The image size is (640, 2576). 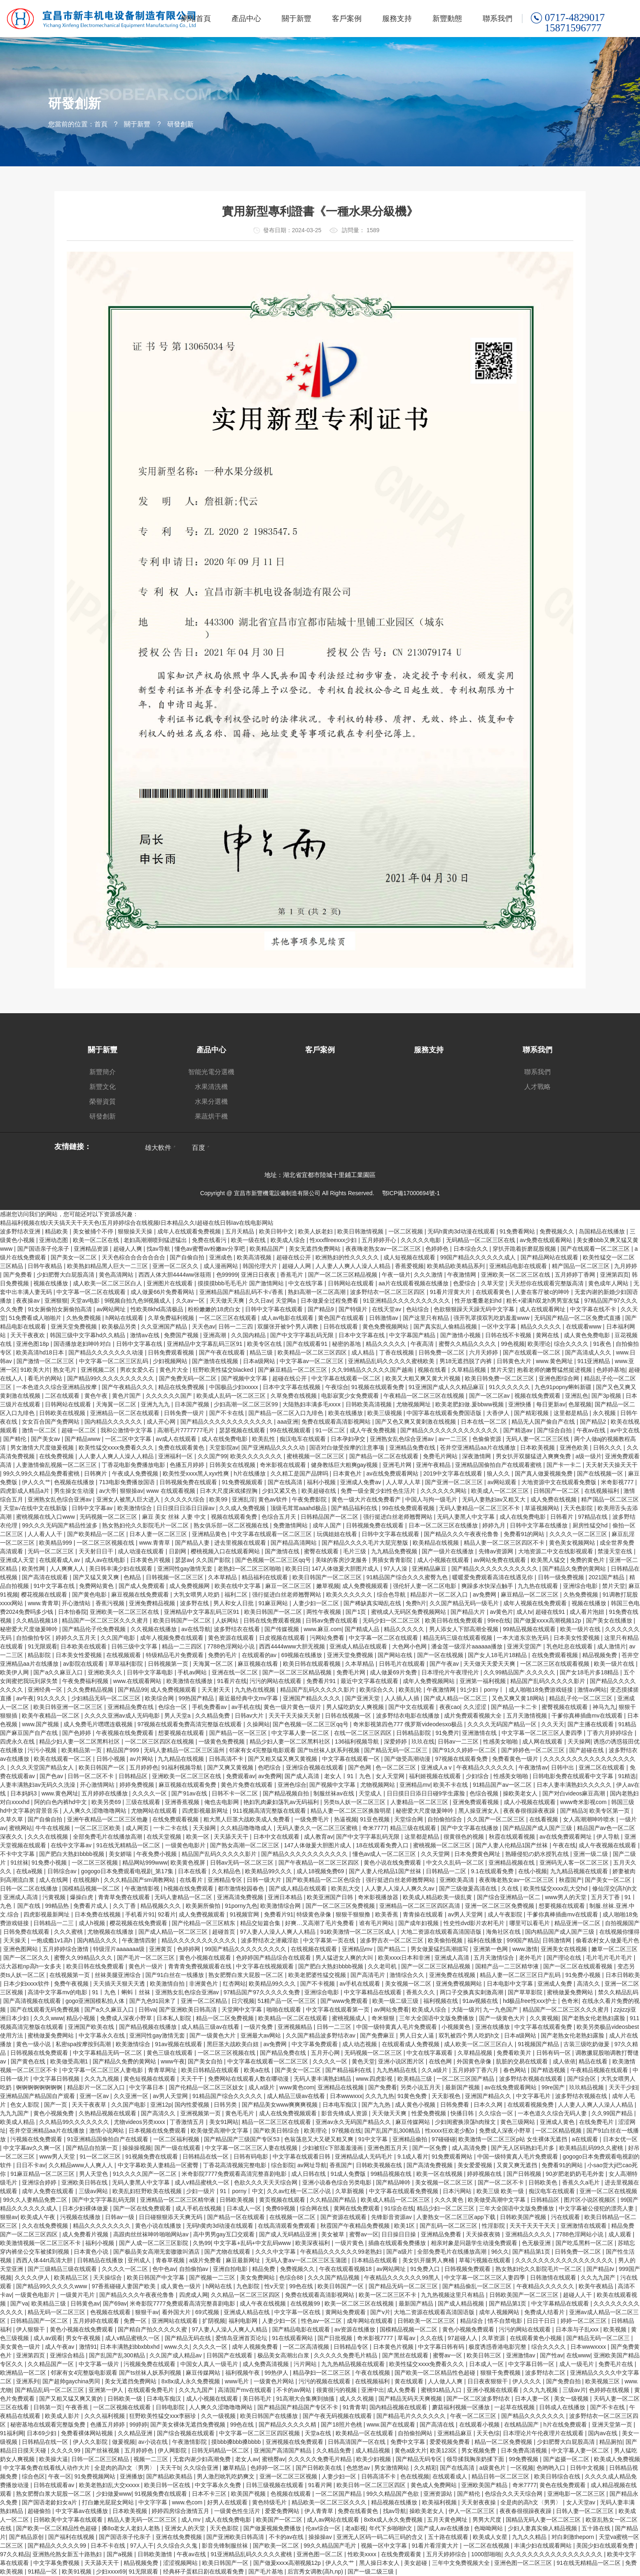 What do you see at coordinates (442, 1931) in the screenshot?
I see `大地二资源在线观看高清国语版` at bounding box center [442, 1931].